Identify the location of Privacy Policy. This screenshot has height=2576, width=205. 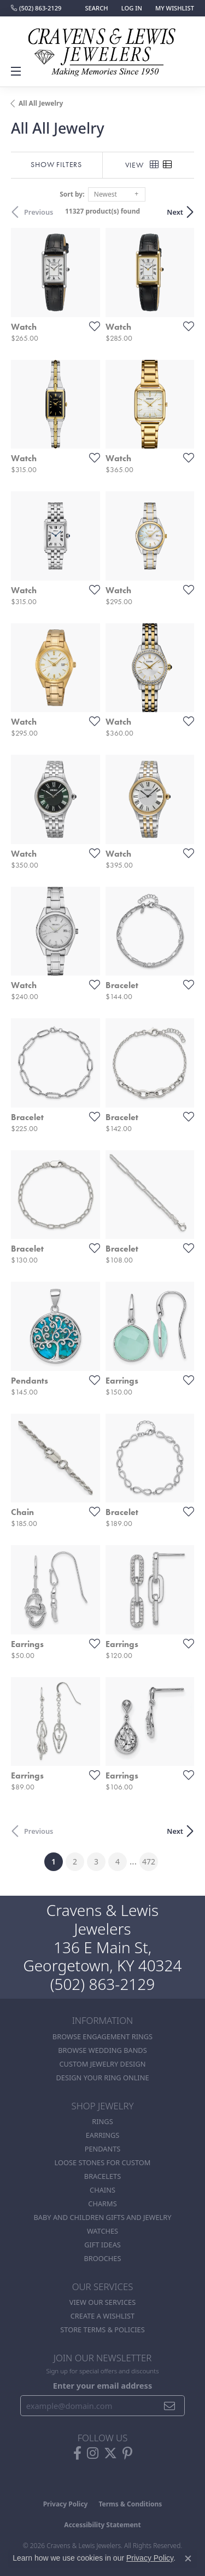
(65, 2504).